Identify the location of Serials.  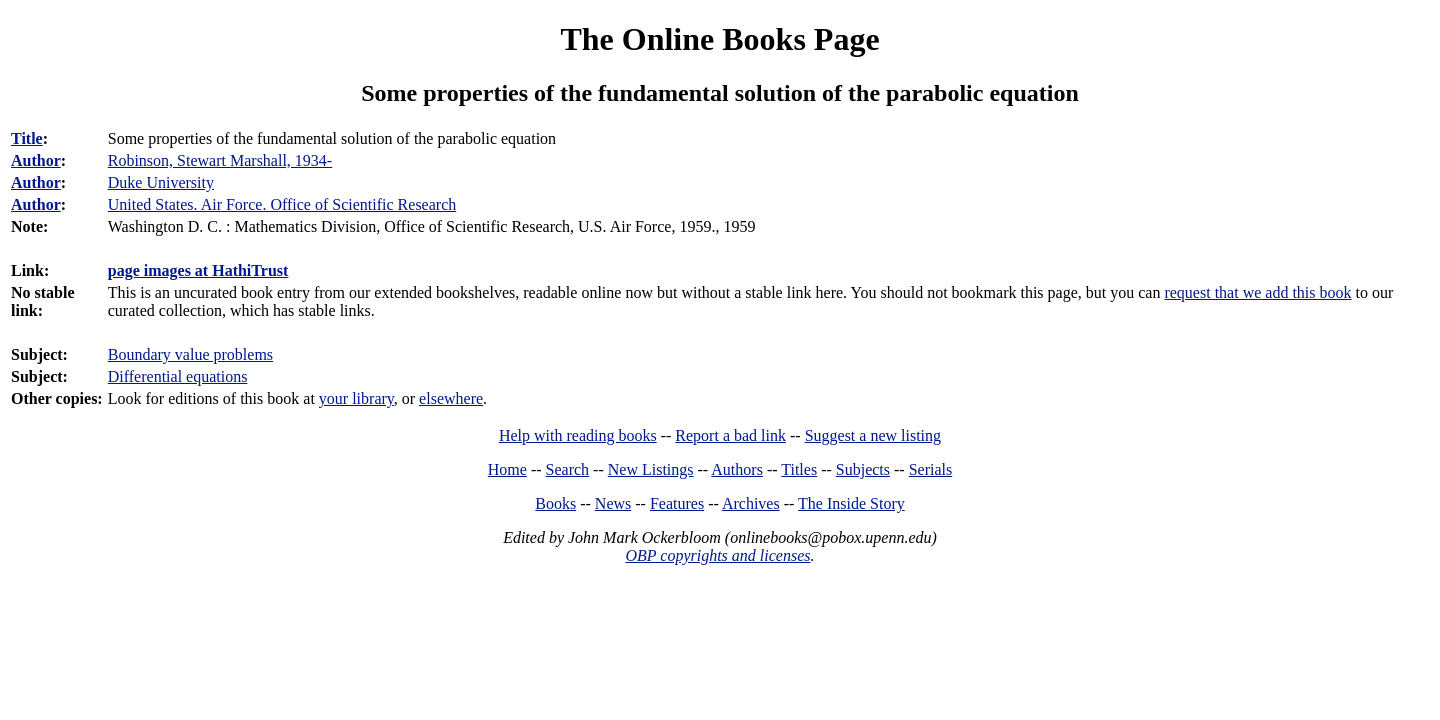
(931, 469).